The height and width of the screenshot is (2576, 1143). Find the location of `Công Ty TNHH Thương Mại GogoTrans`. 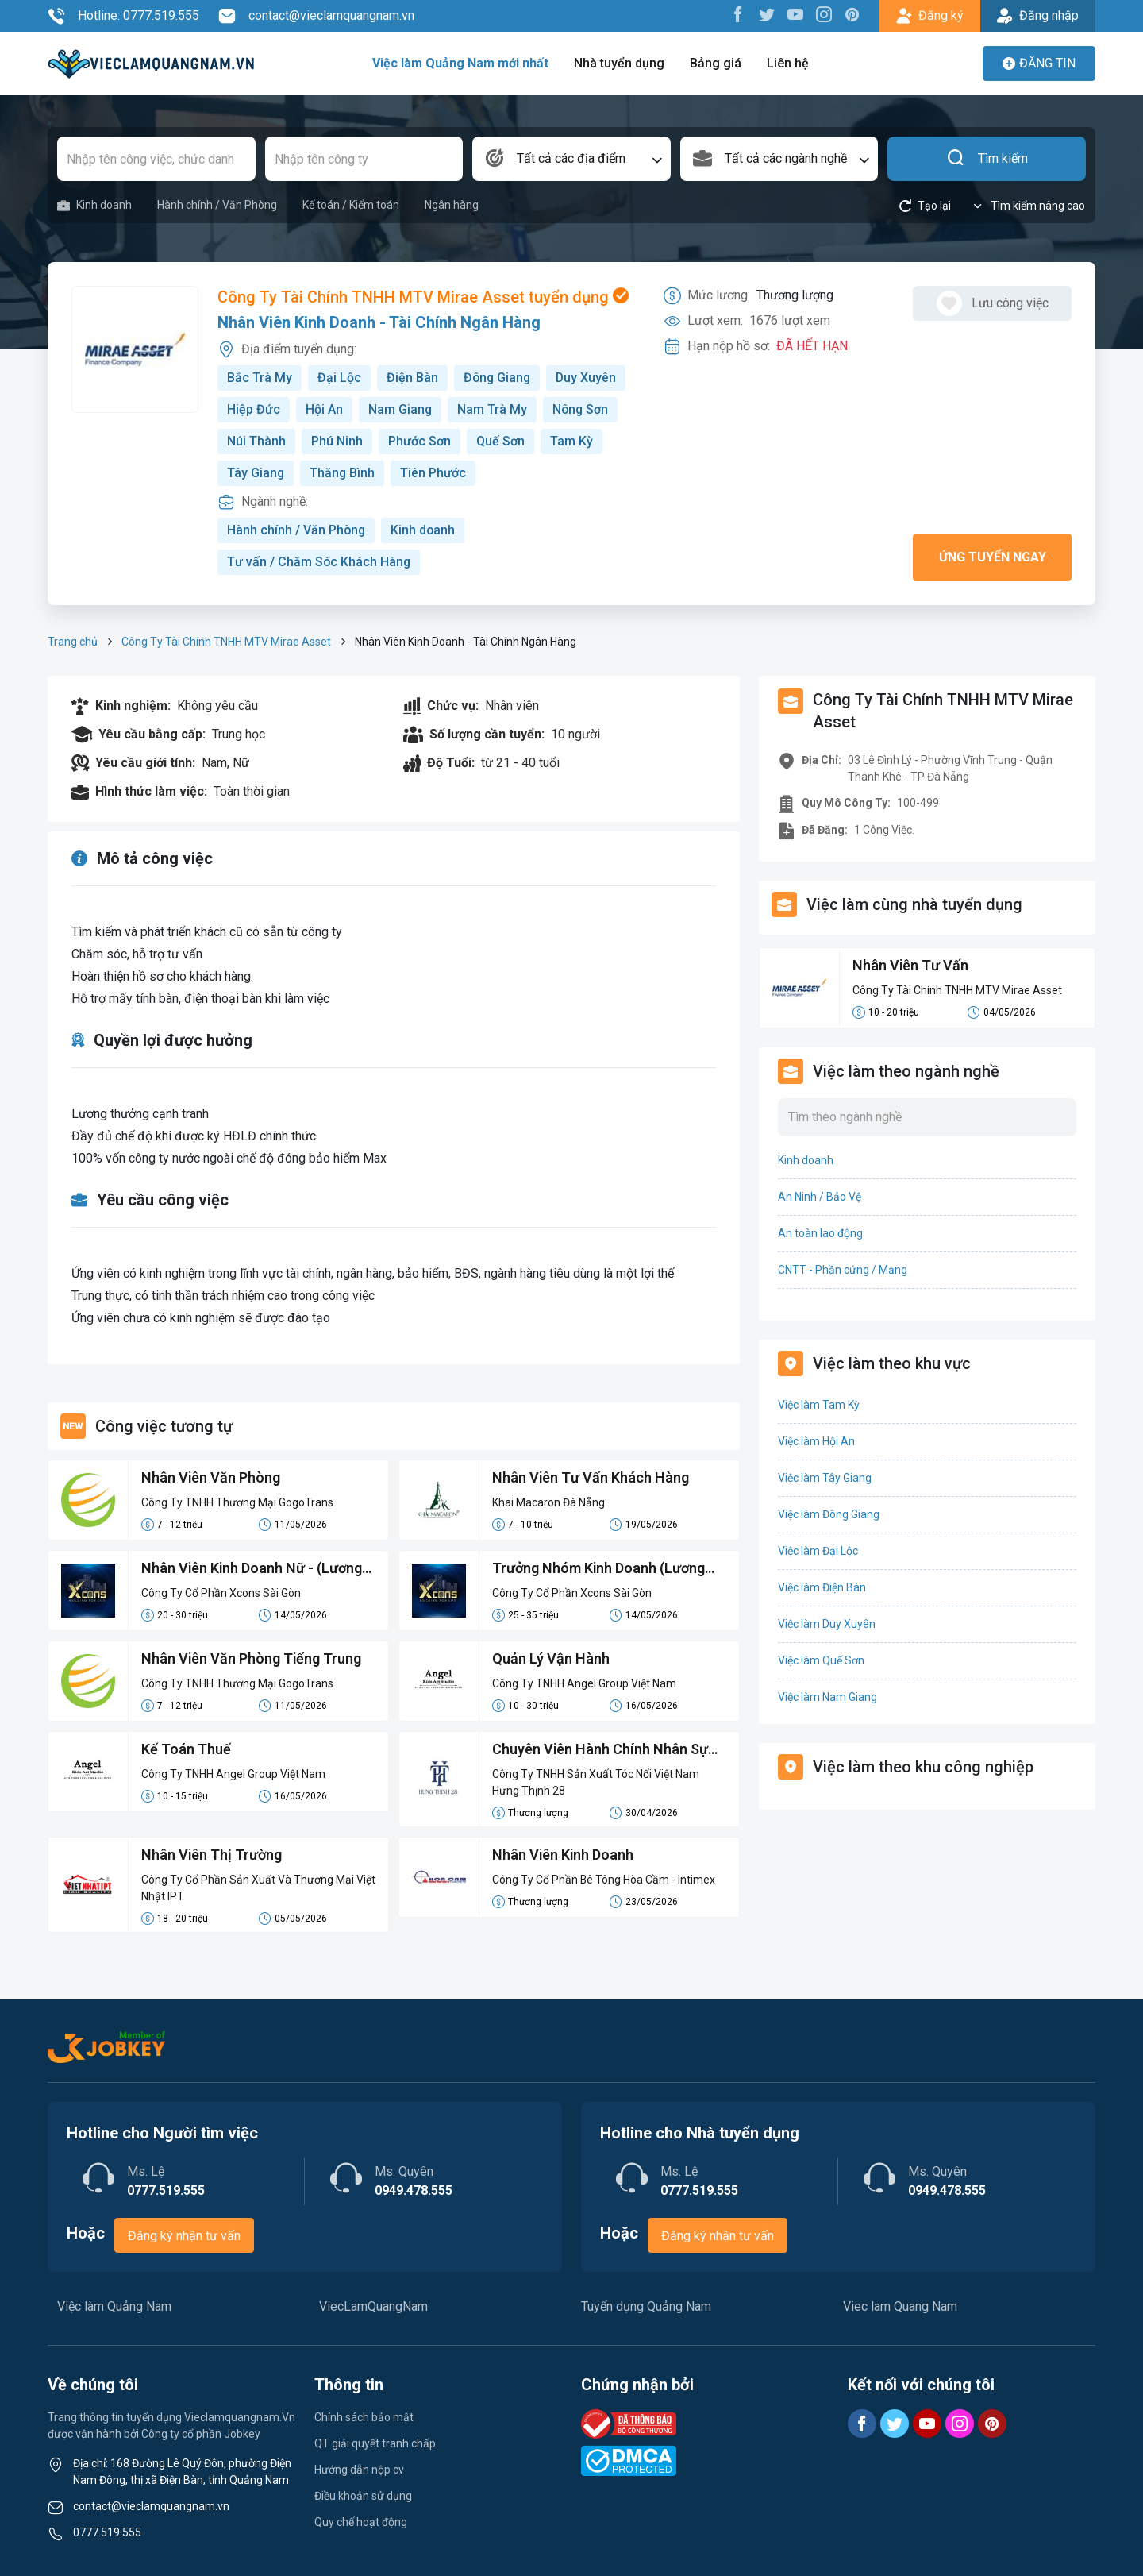

Công Ty TNHH Thương Mại GogoTrans is located at coordinates (237, 1502).